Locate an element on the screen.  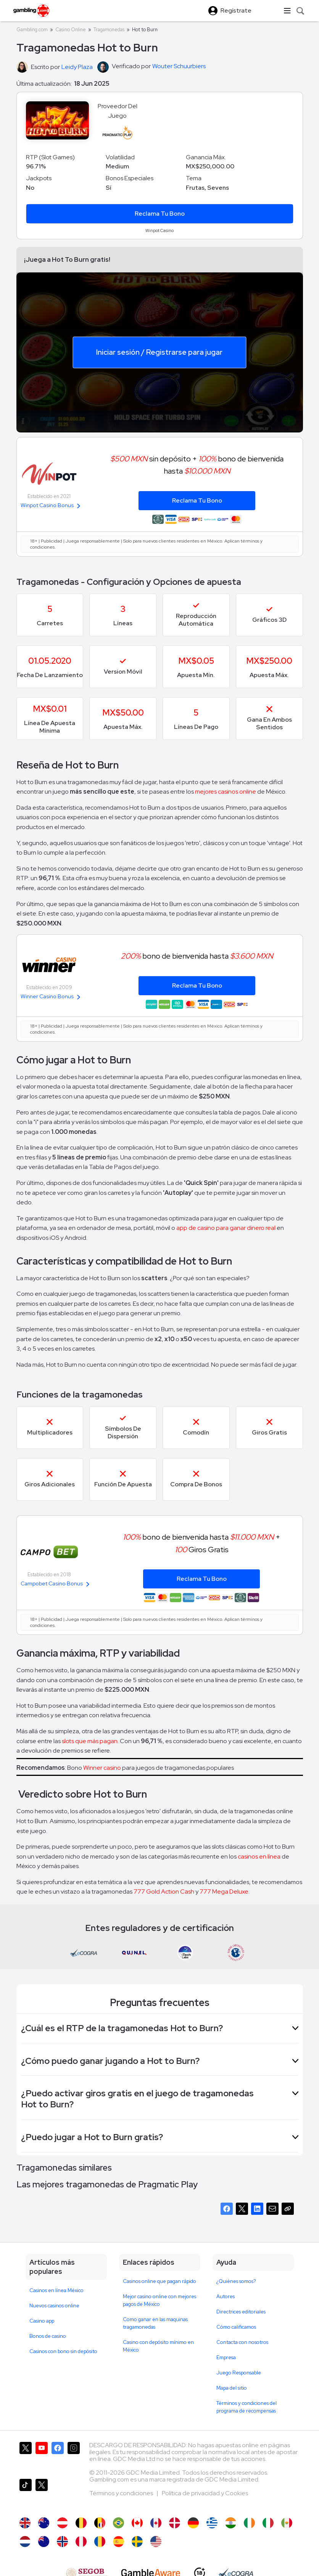
Winner casino is located at coordinates (102, 1768).